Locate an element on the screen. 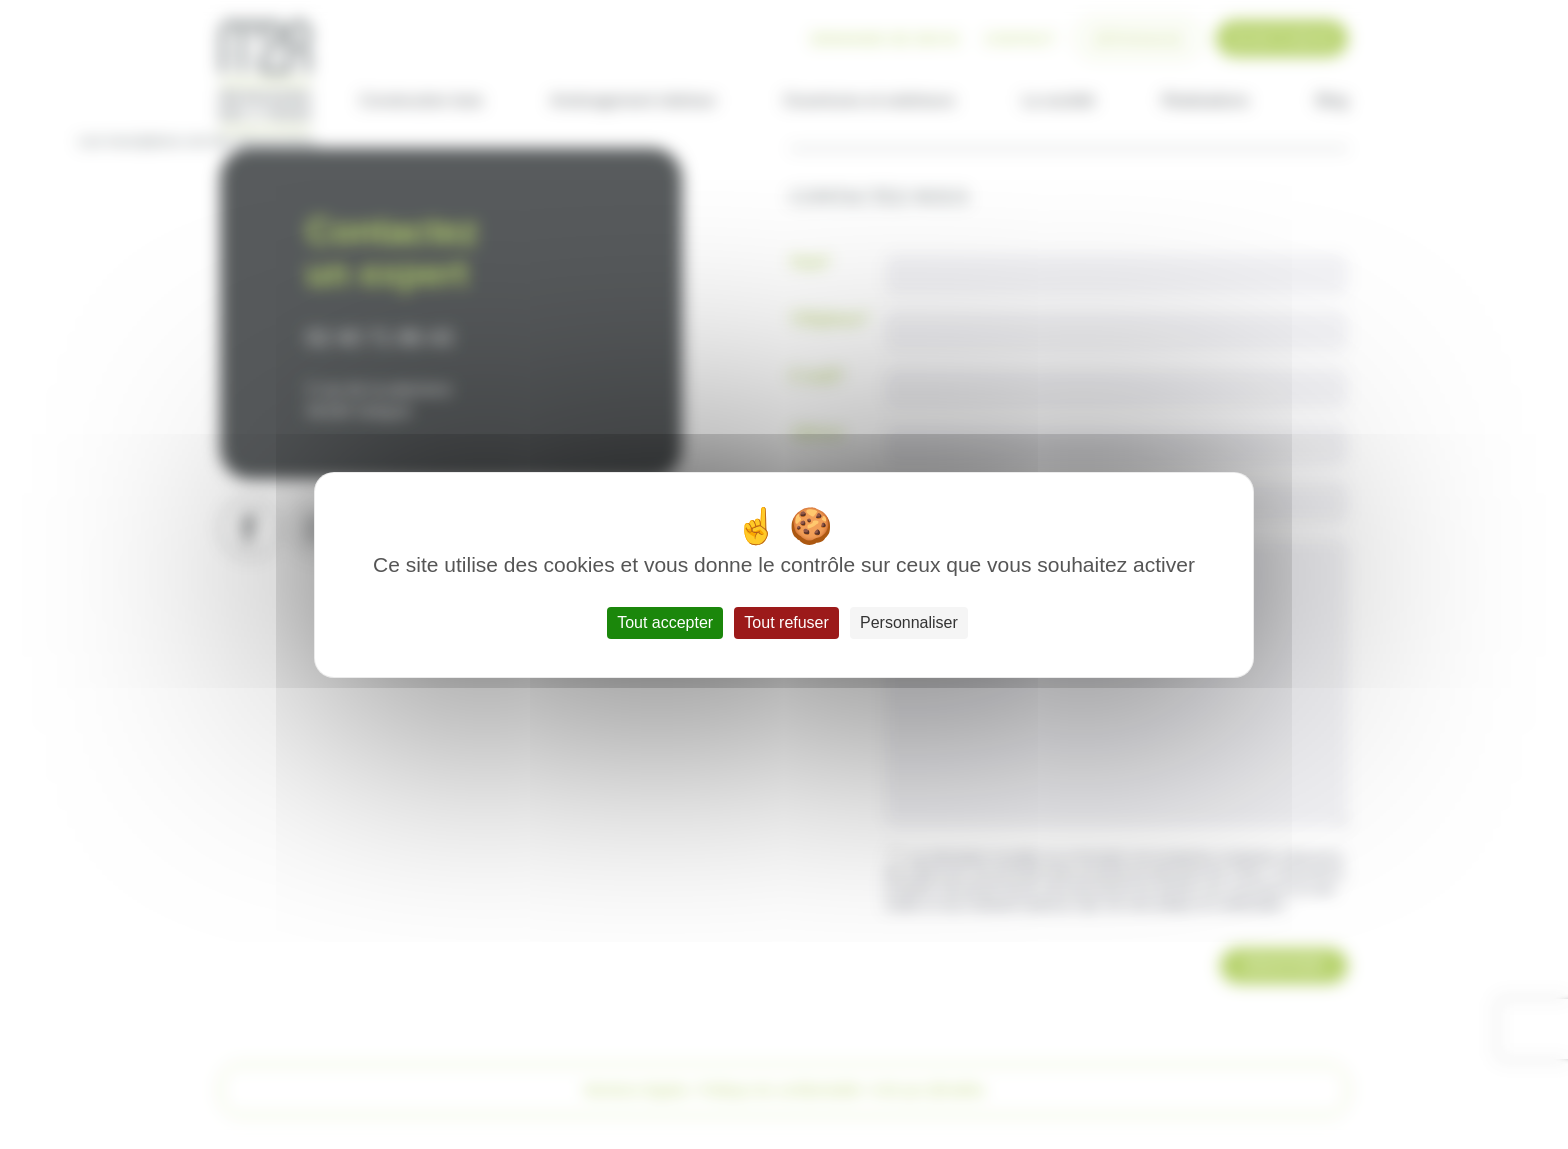  Tout accepter [Cookies : Tout accepter] is located at coordinates (665, 622).